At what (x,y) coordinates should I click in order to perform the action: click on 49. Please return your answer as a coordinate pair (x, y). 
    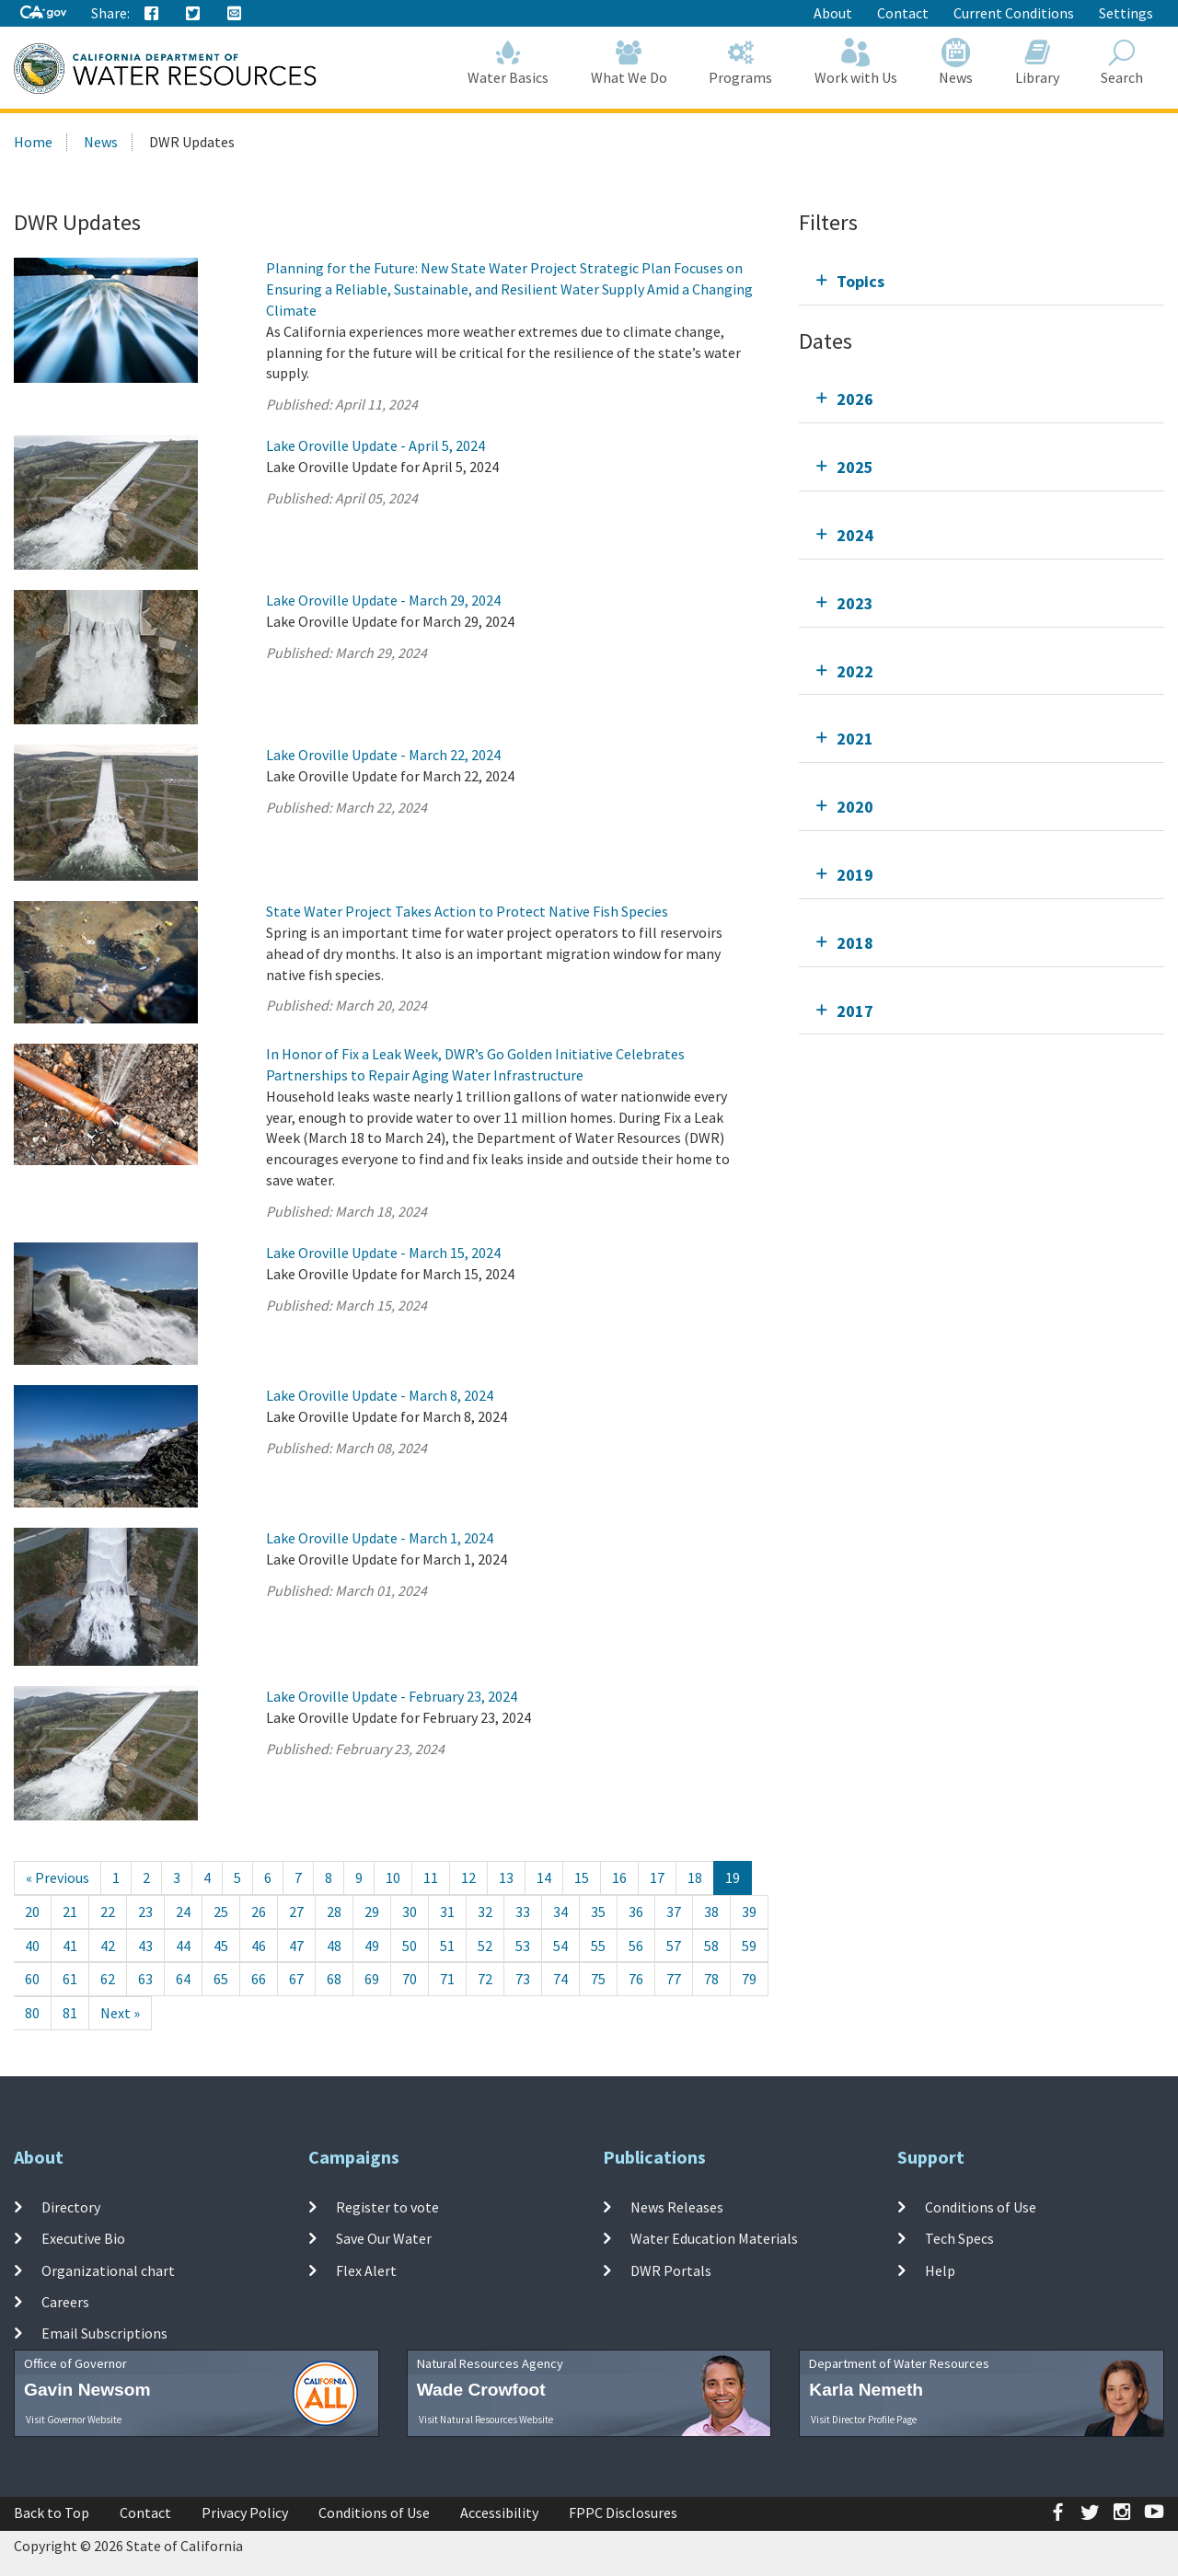
    Looking at the image, I should click on (371, 1945).